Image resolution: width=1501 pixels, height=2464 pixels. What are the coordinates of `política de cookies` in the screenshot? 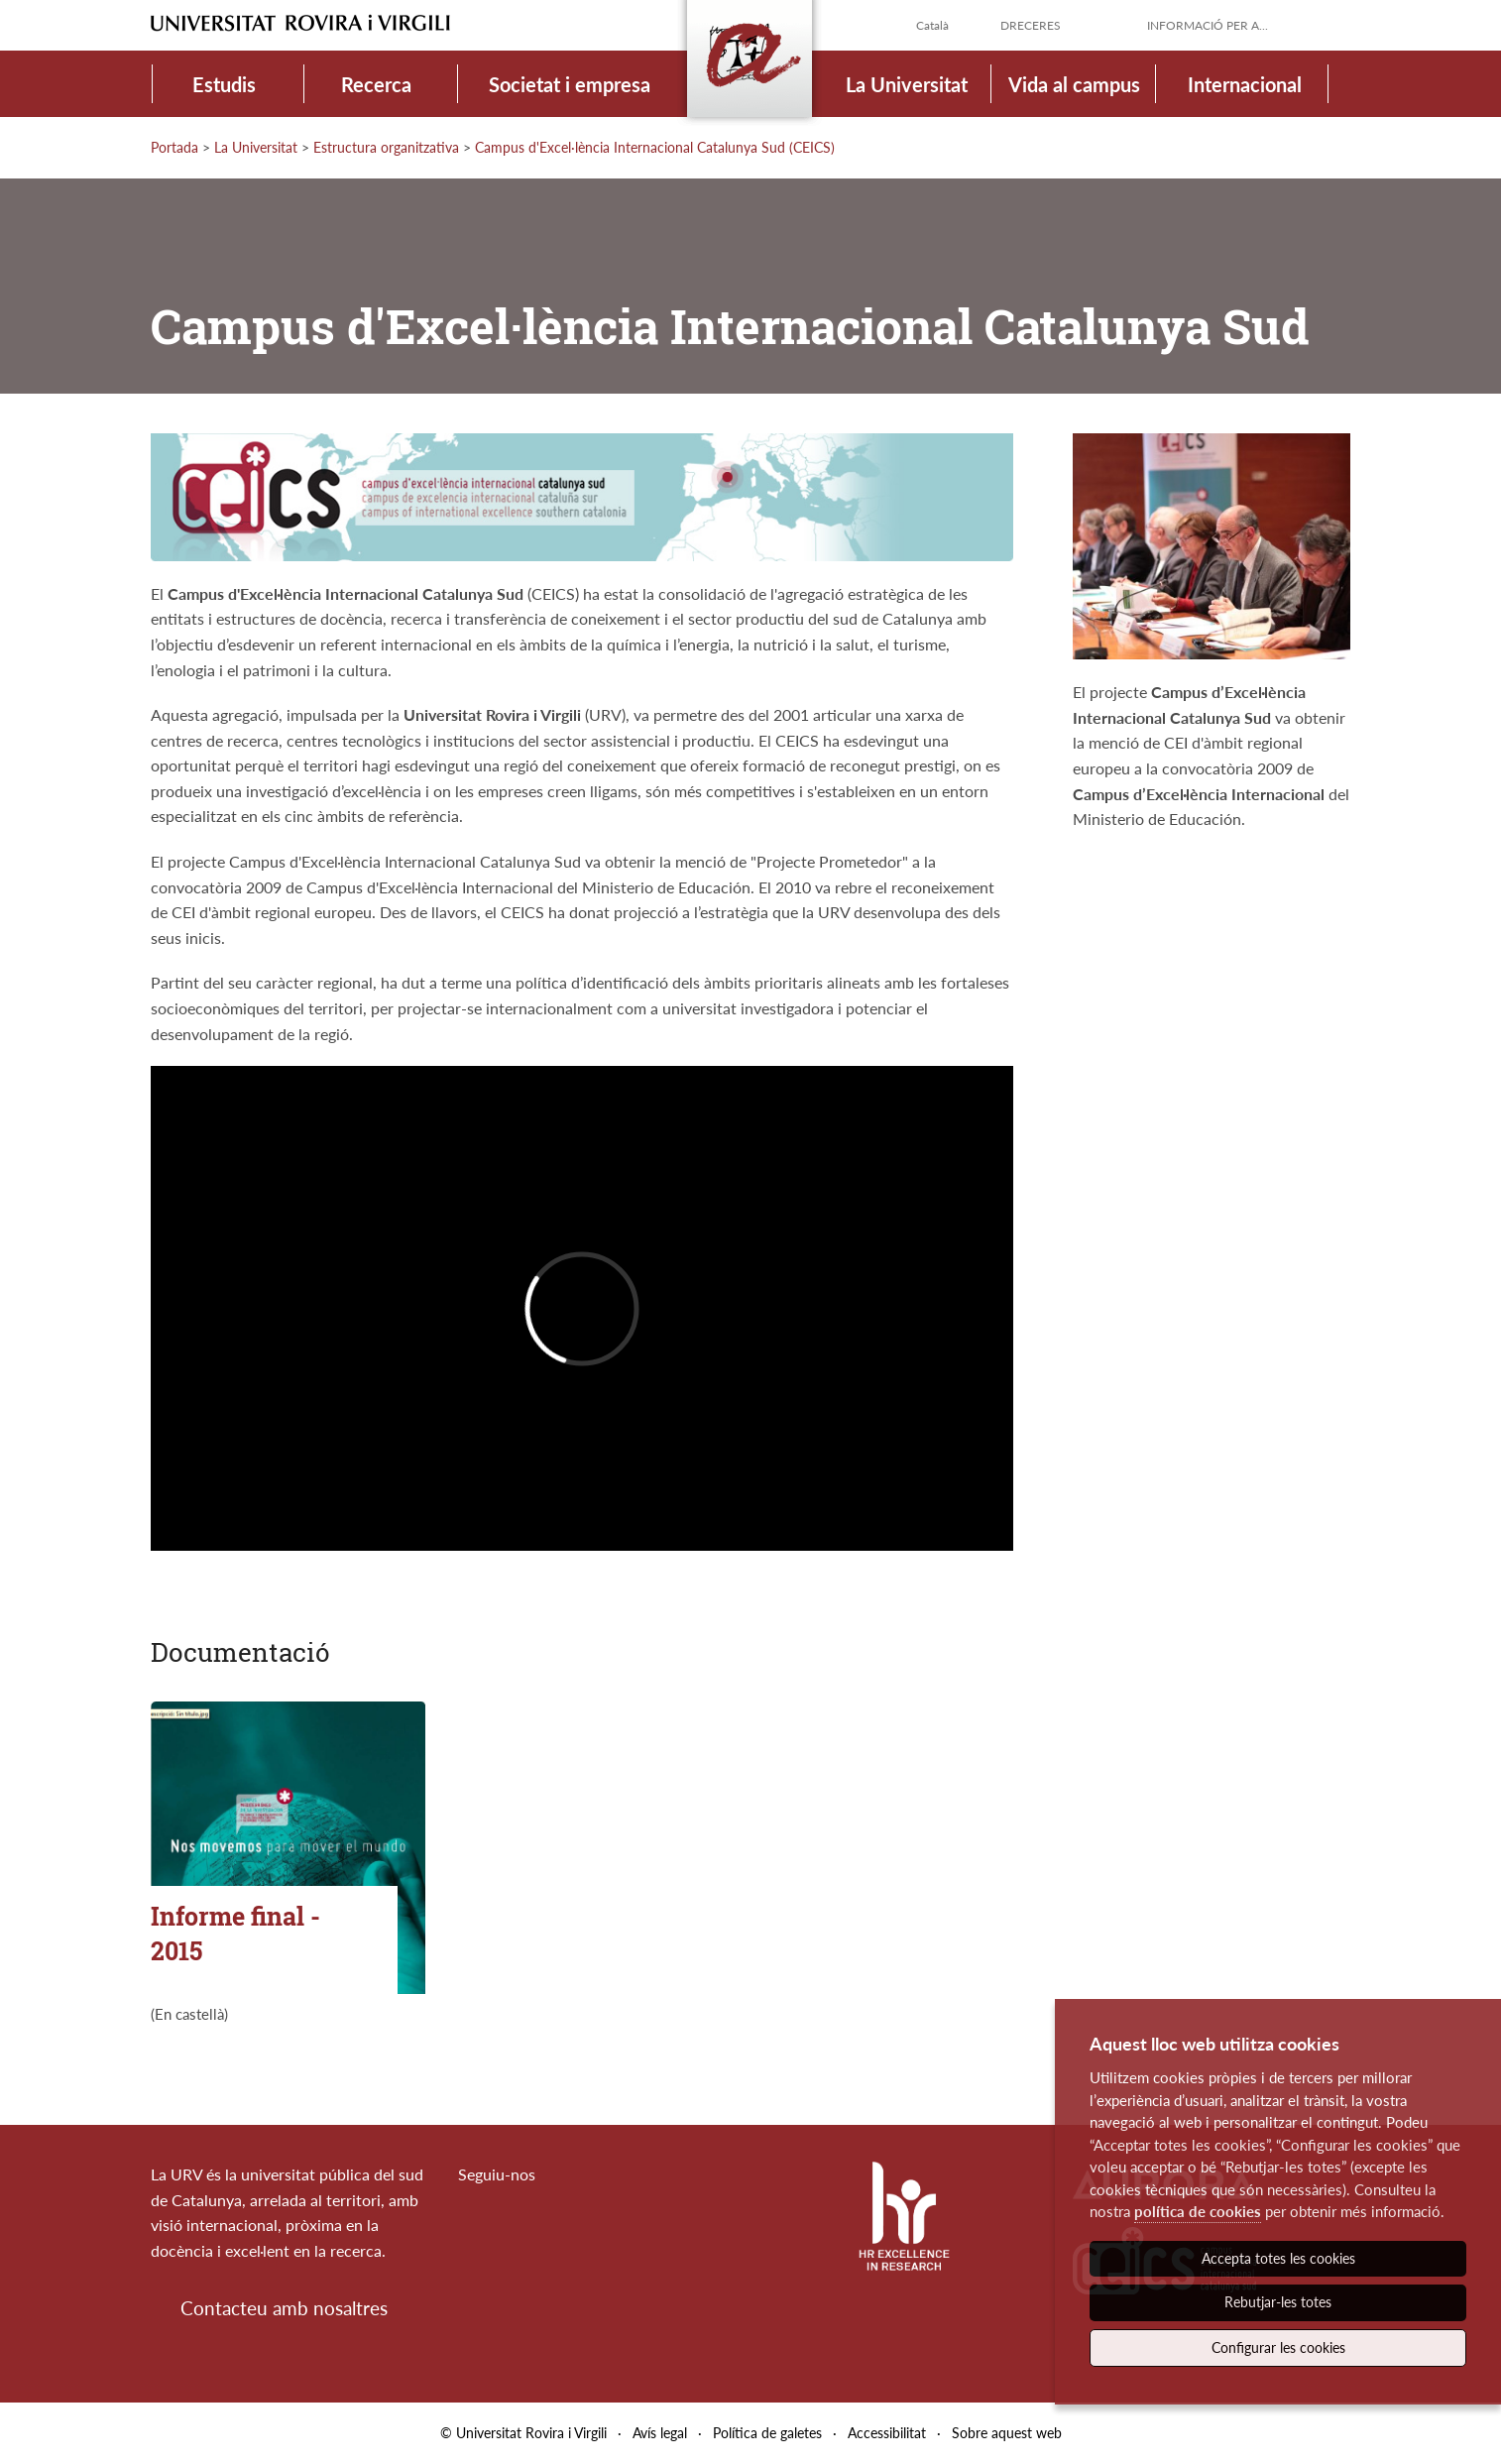 It's located at (1197, 2211).